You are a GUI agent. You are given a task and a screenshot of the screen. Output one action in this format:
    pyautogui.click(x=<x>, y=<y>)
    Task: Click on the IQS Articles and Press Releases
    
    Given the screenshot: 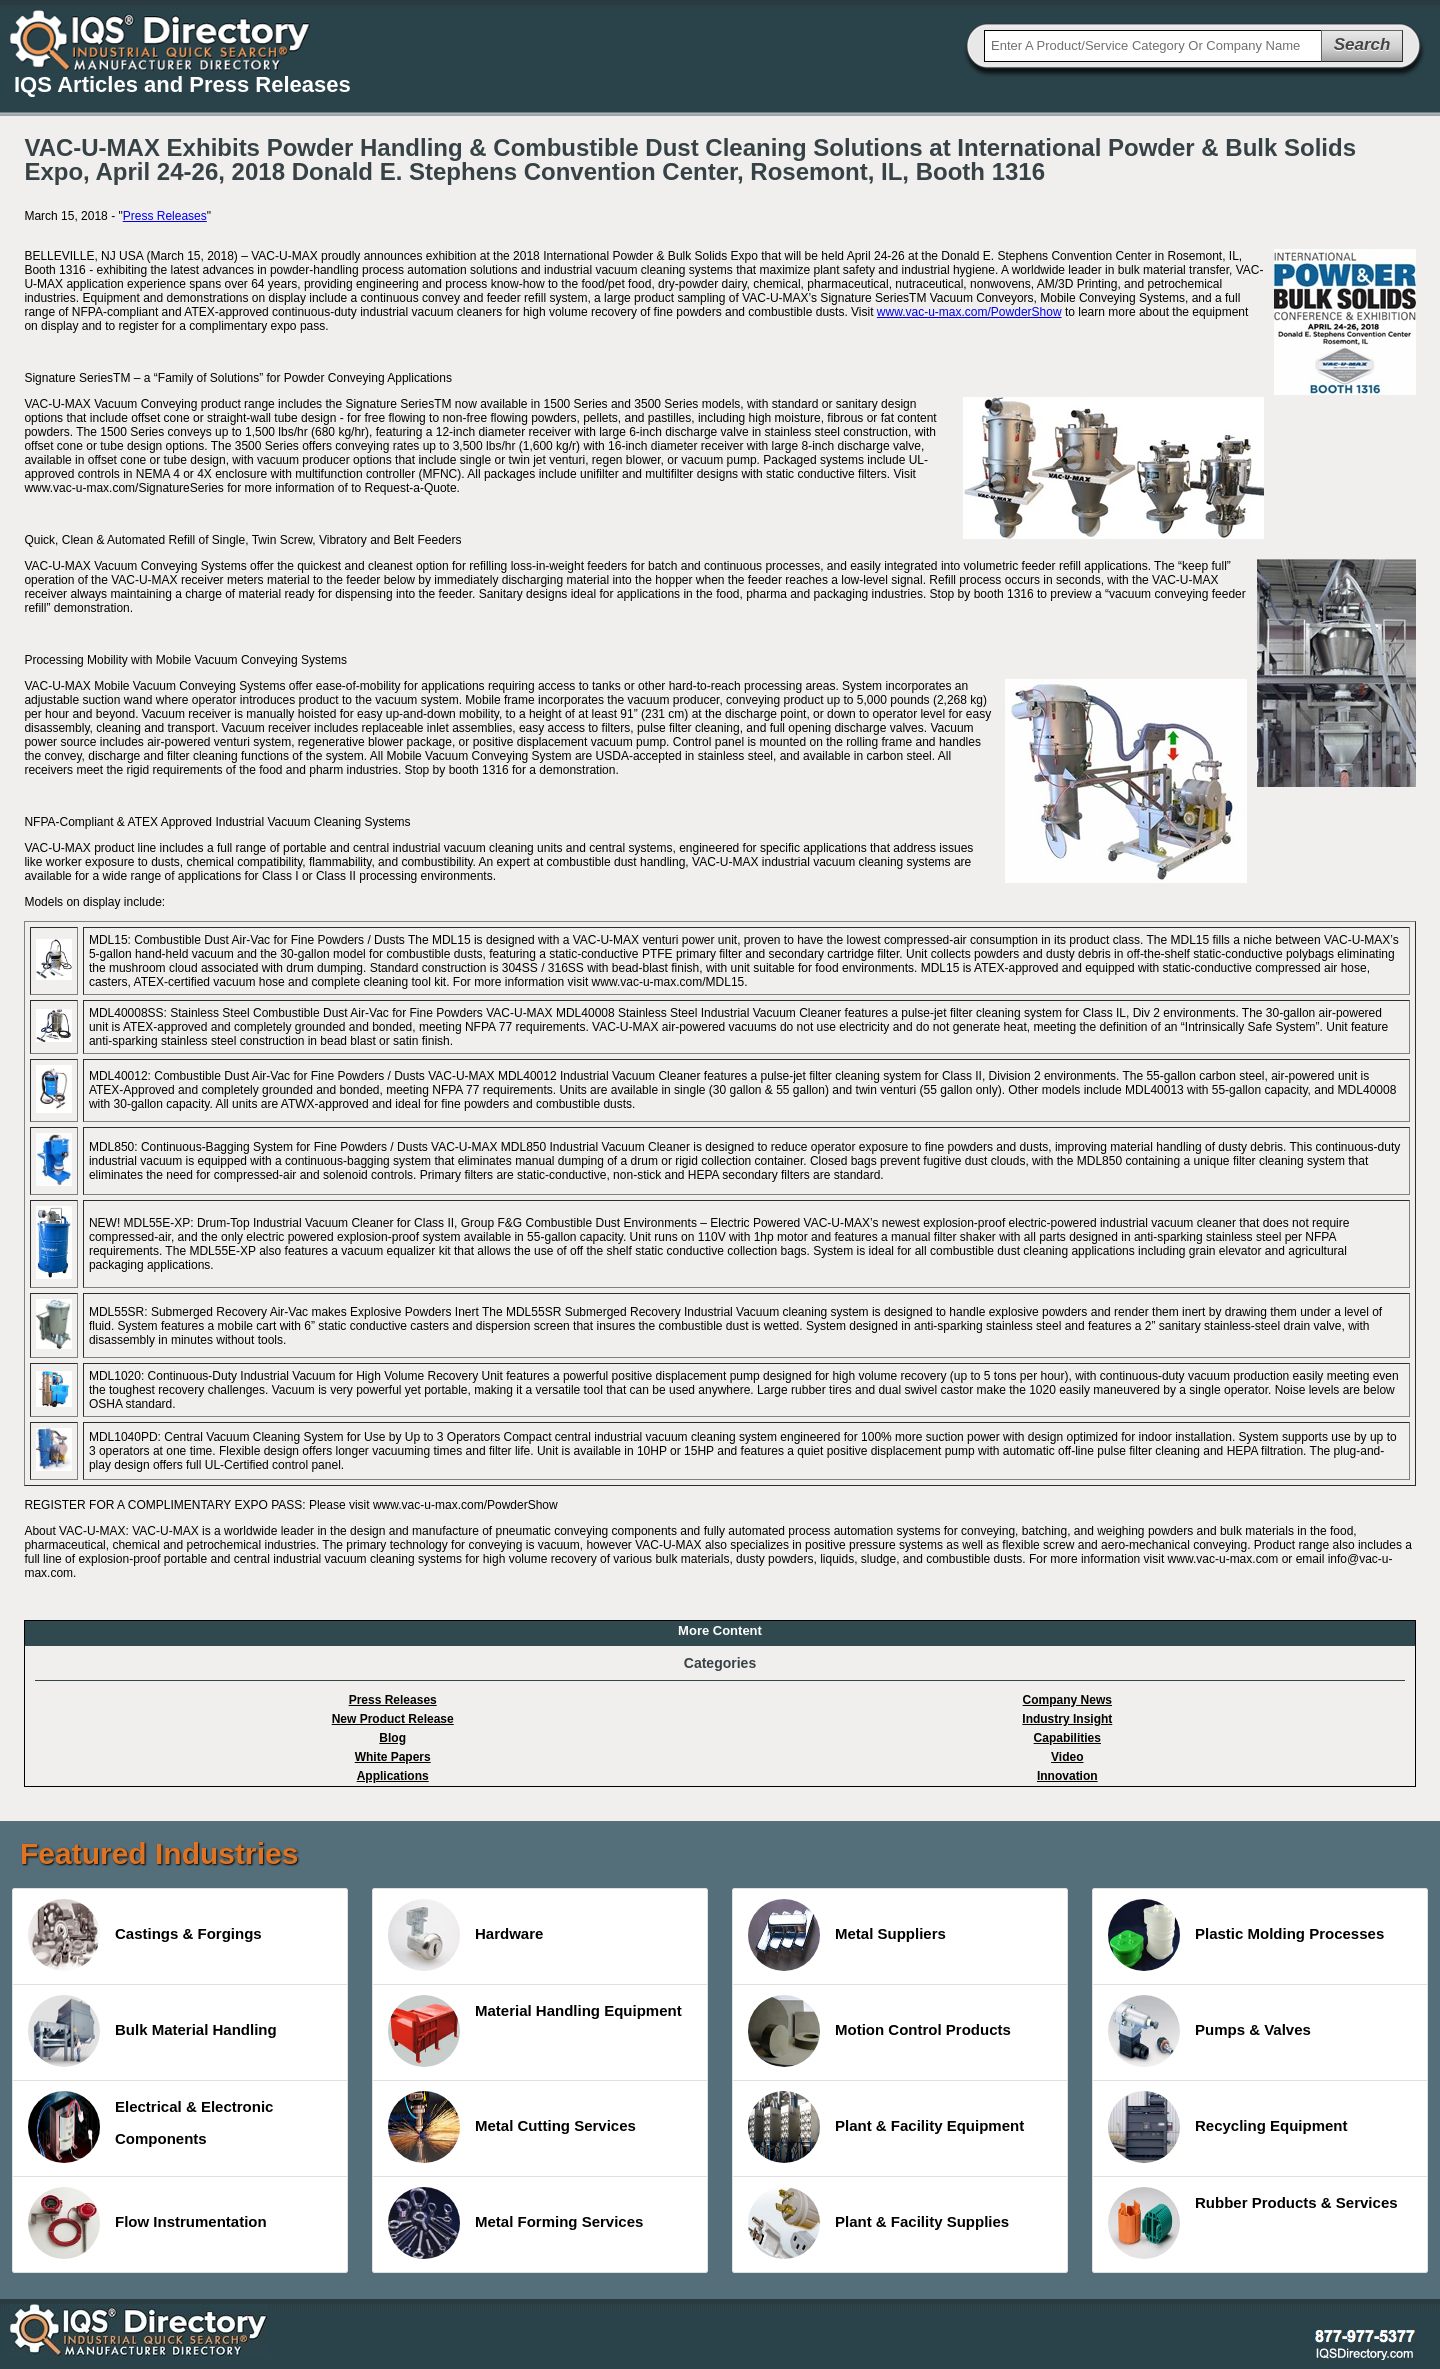 What is the action you would take?
    pyautogui.click(x=182, y=84)
    